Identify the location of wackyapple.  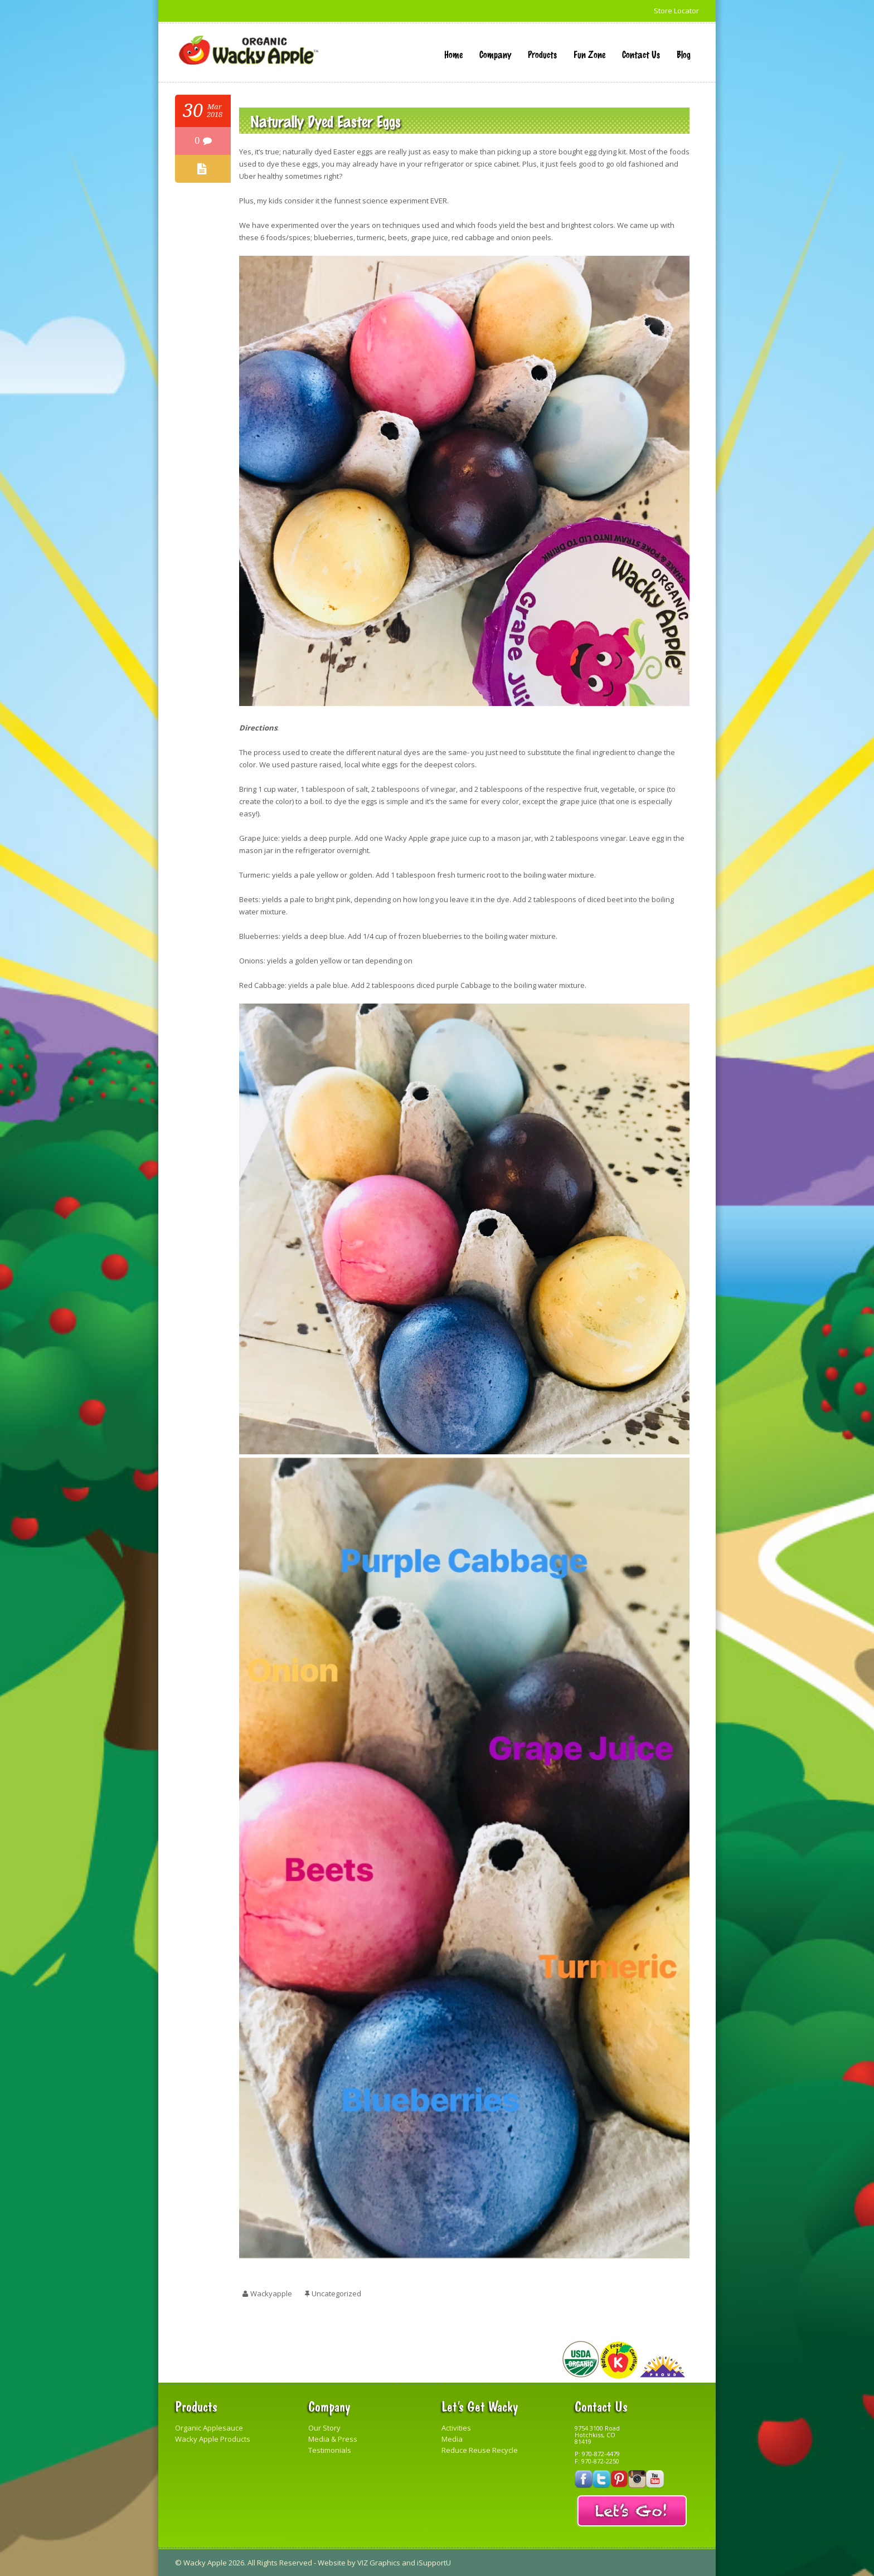
(271, 2293).